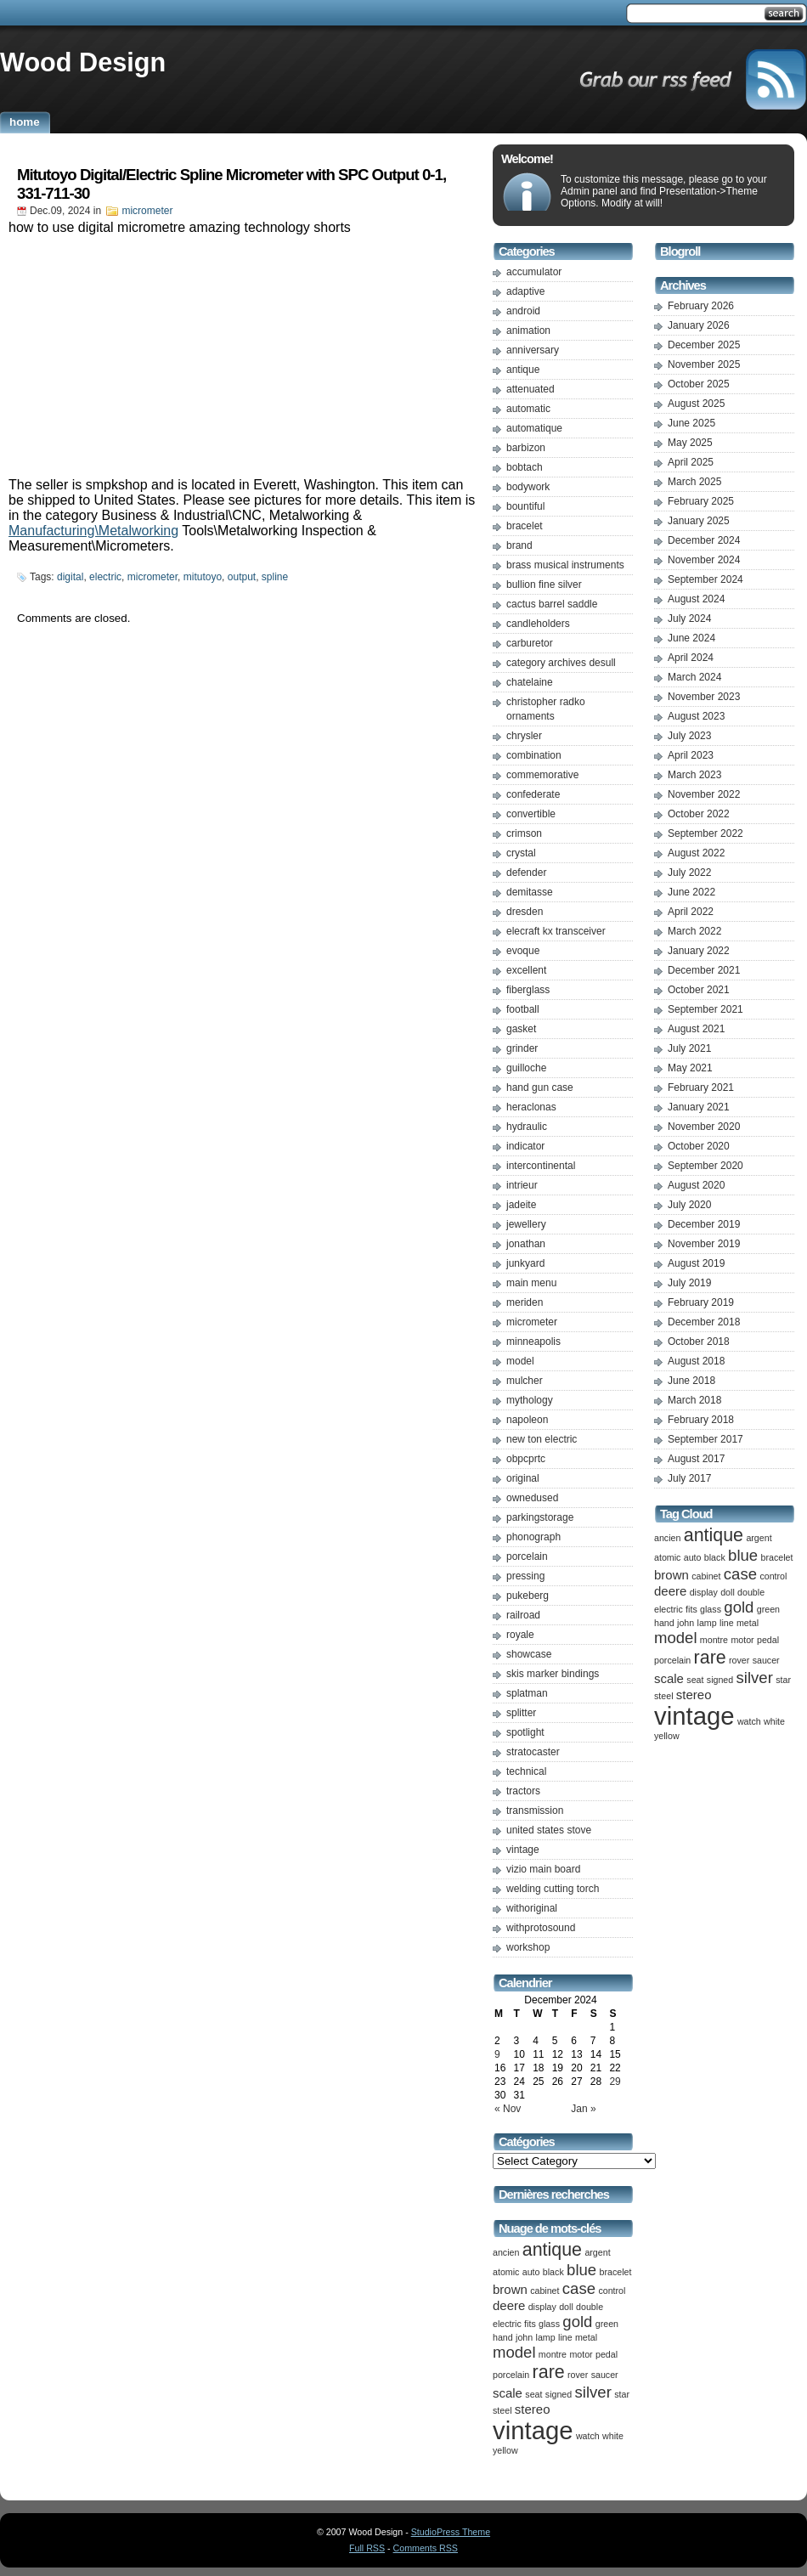 The image size is (807, 2576). Describe the element at coordinates (525, 506) in the screenshot. I see `bountiful` at that location.